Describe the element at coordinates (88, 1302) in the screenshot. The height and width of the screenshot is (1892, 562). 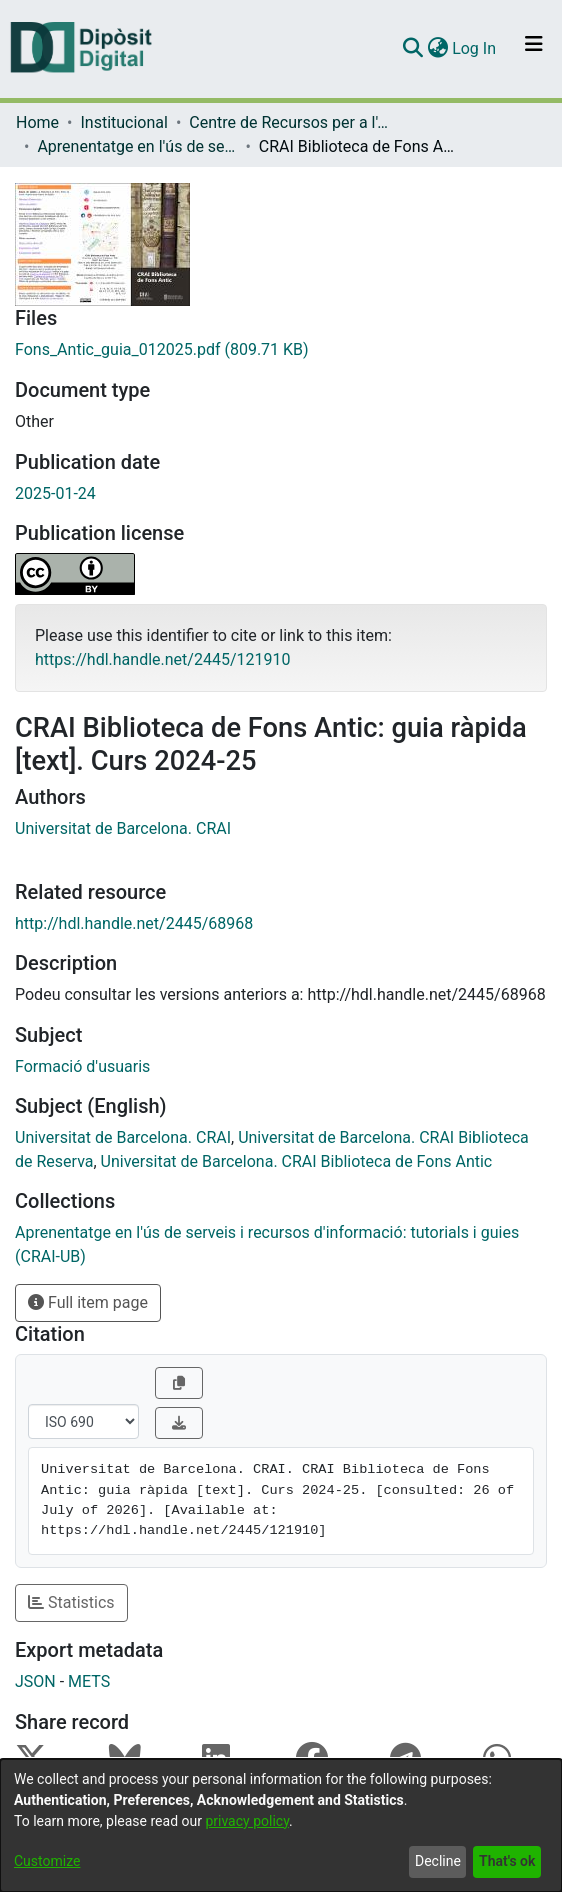
I see `Full item page [button]` at that location.